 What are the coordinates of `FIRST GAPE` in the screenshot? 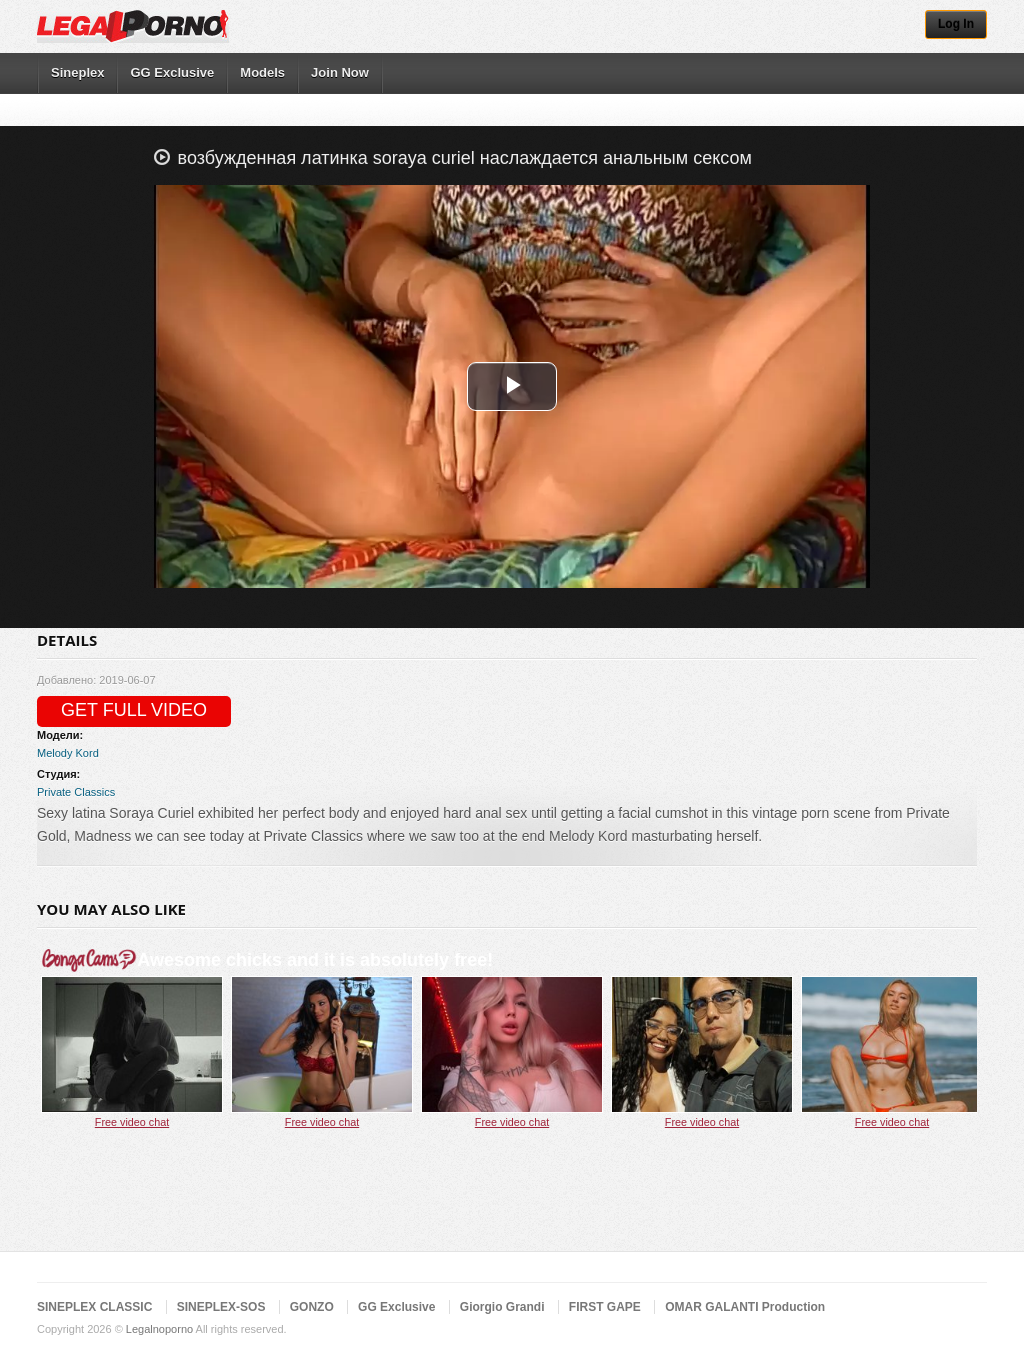 It's located at (605, 1307).